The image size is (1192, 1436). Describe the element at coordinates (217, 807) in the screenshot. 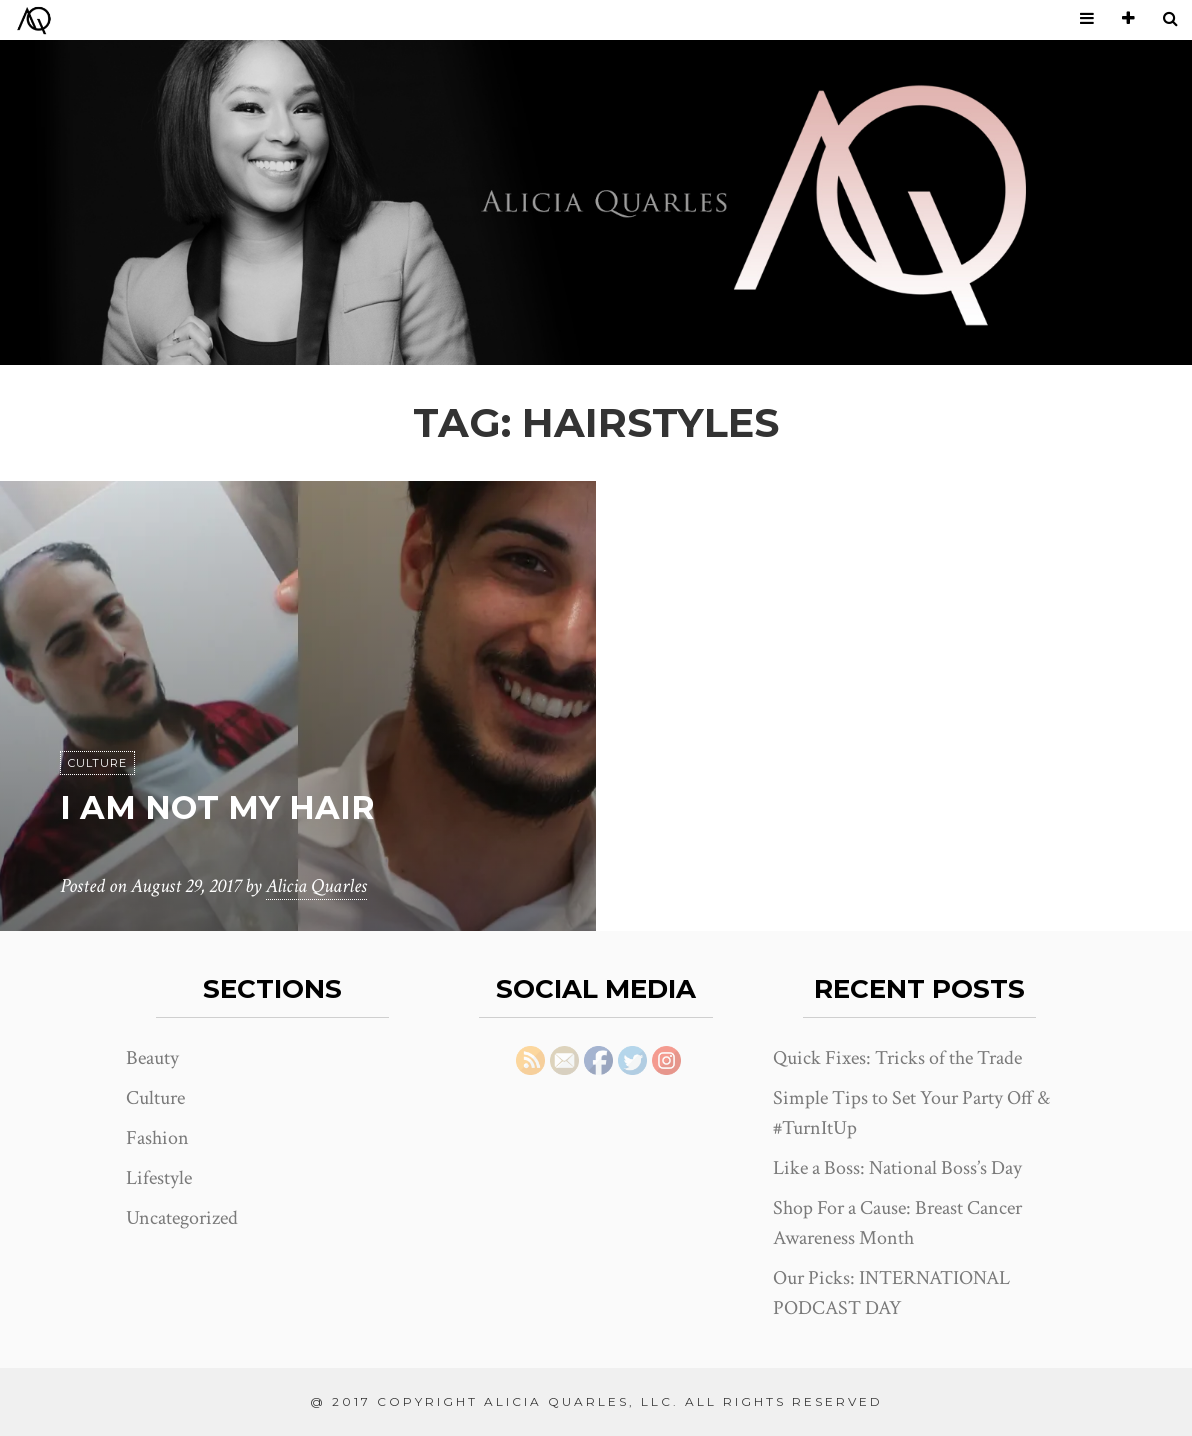

I see `I Am Not My Hair` at that location.